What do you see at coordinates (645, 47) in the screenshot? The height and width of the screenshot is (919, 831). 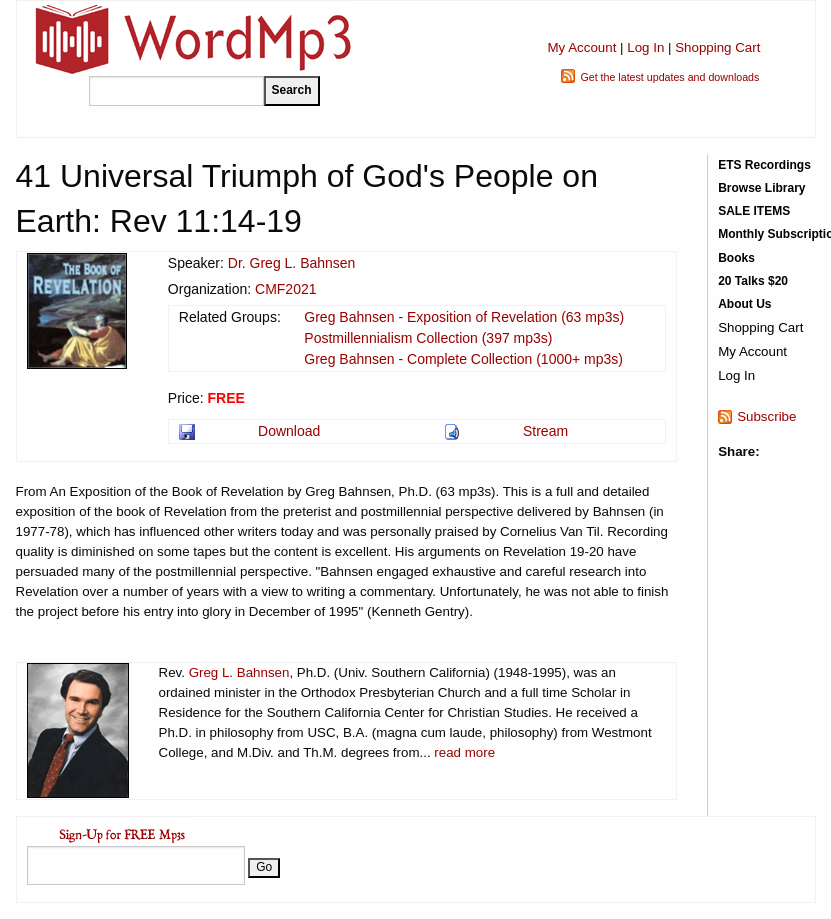 I see `Log In` at bounding box center [645, 47].